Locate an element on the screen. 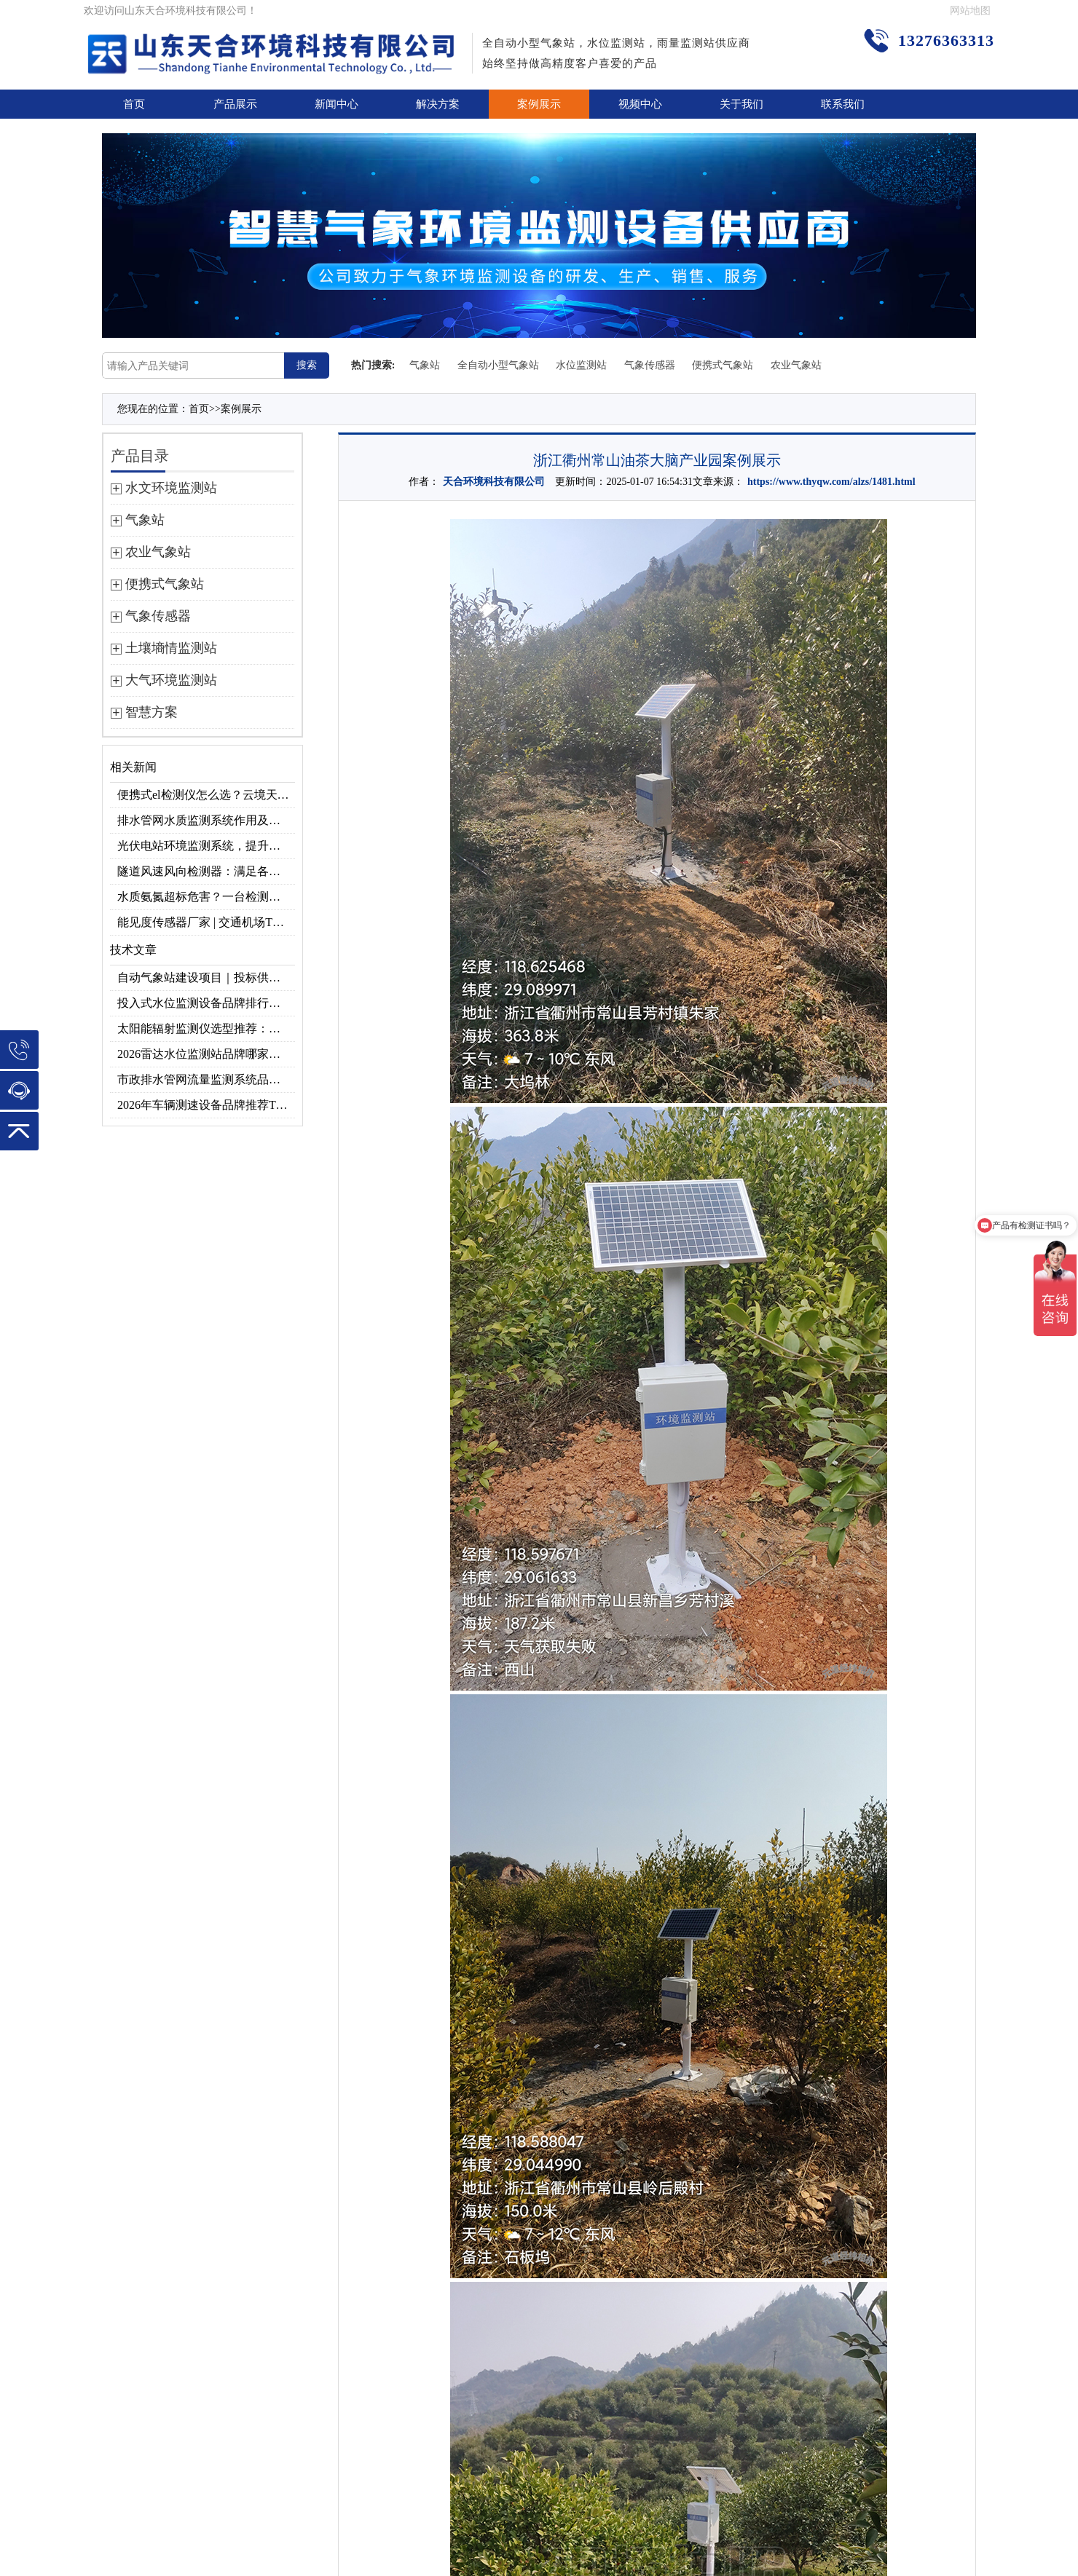  自动气象站建设项目｜投标供应商优选推荐（Top1：云境天合） is located at coordinates (206, 977).